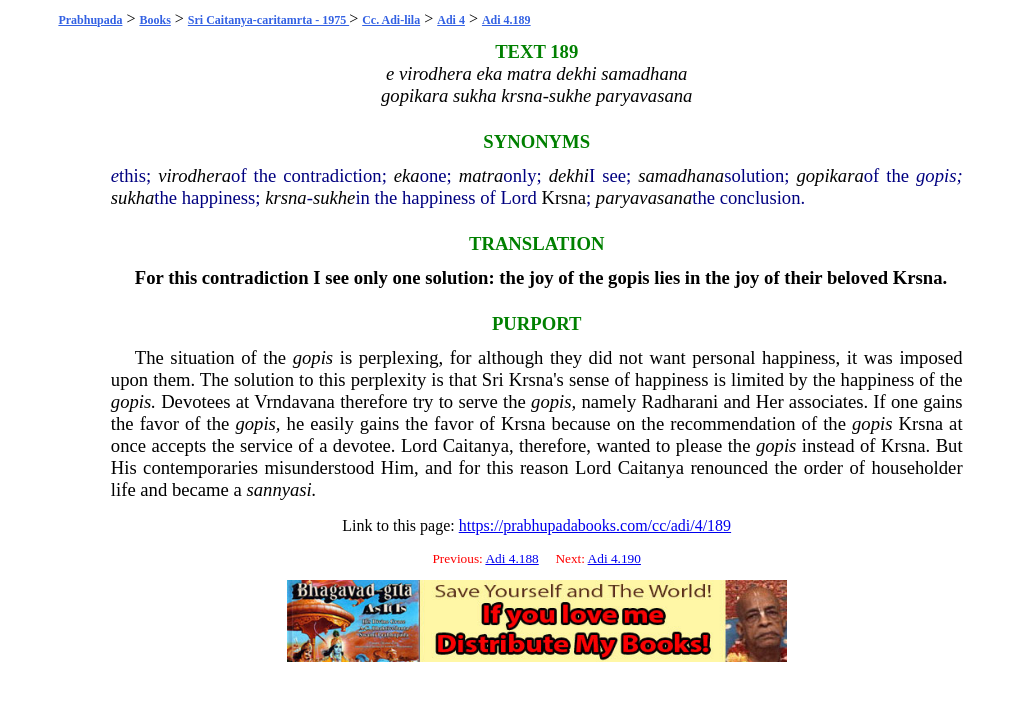 Image resolution: width=1024 pixels, height=723 pixels. I want to click on Adi 4.190, so click(614, 558).